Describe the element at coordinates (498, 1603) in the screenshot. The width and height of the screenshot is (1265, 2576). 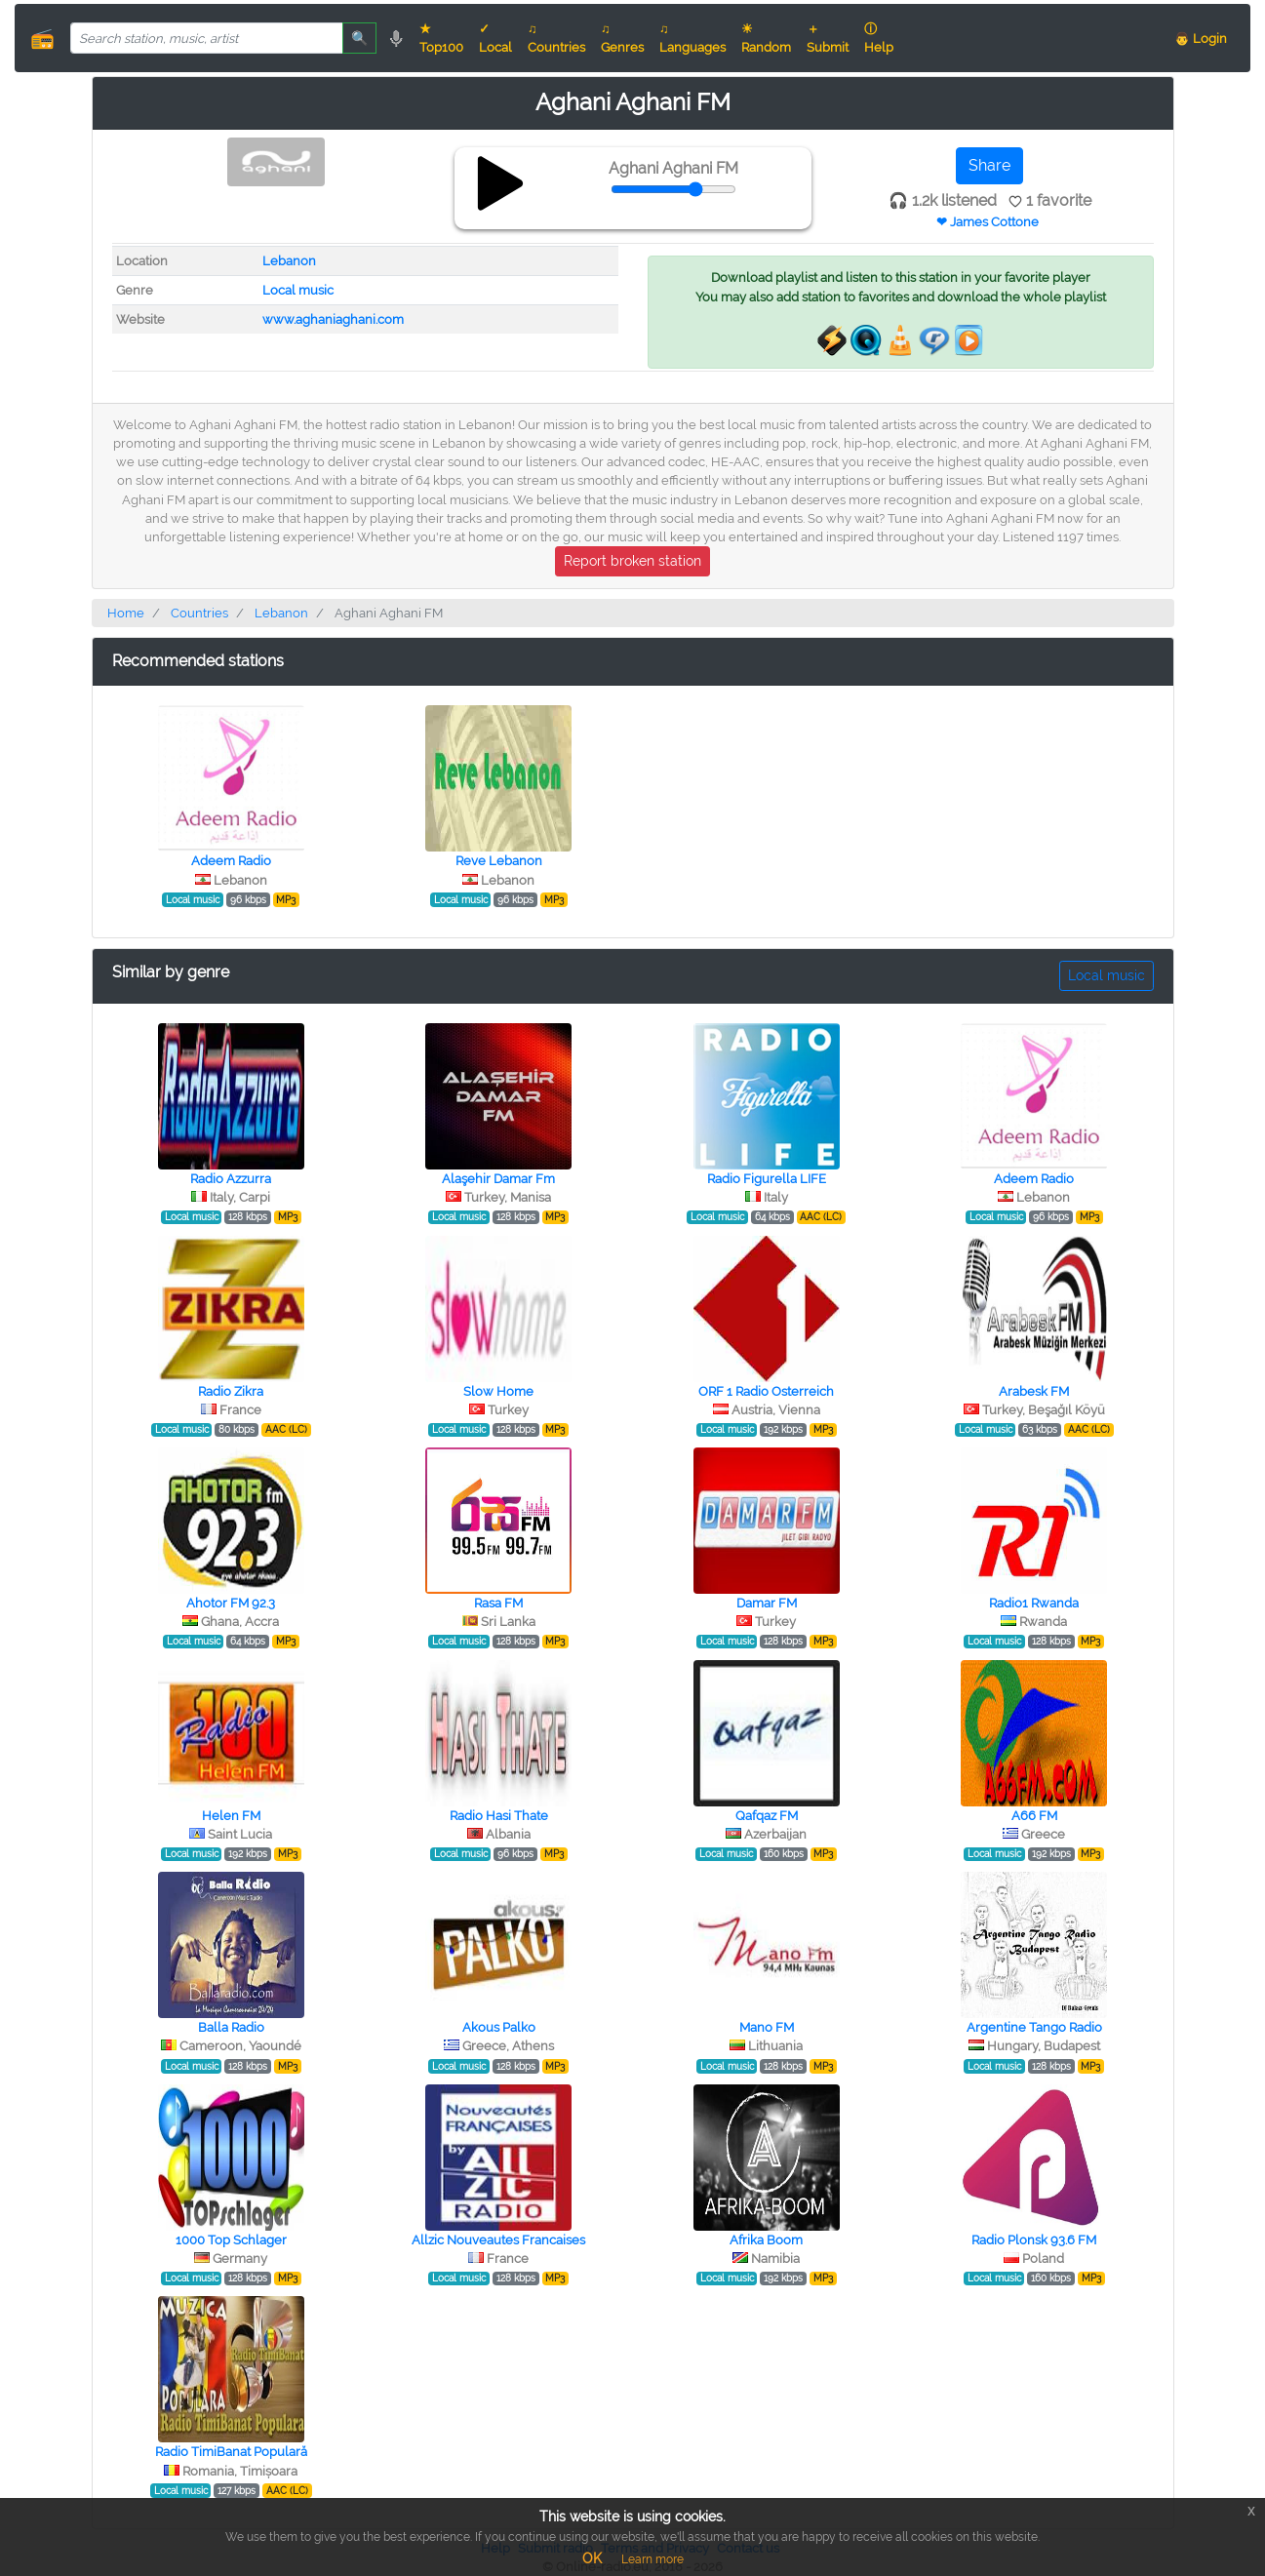
I see `Rasa FM` at that location.